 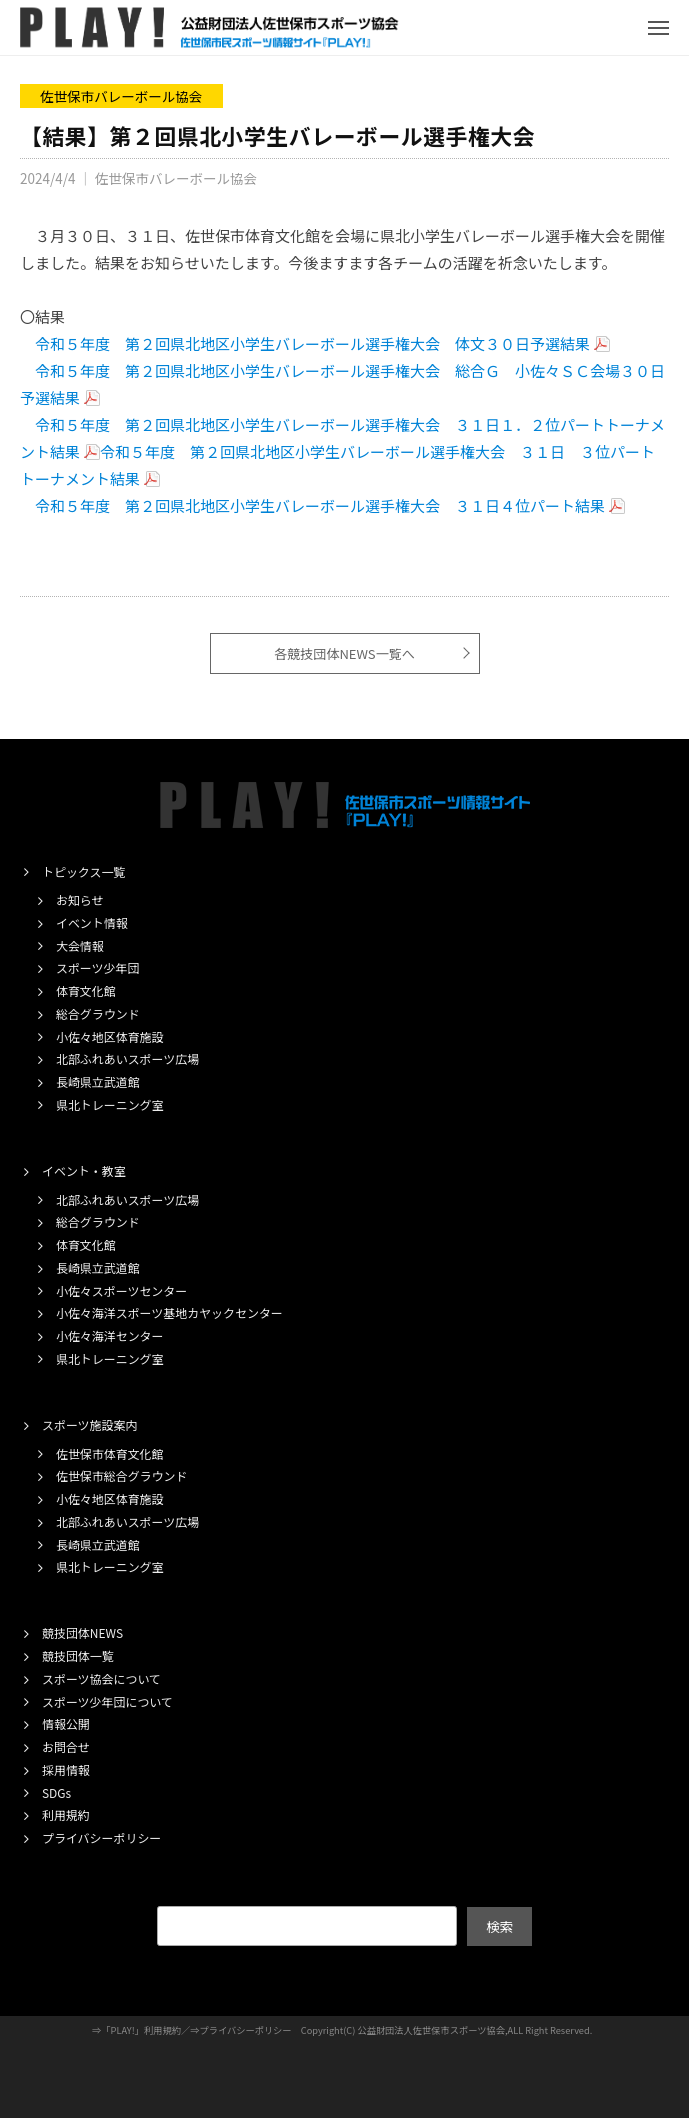 What do you see at coordinates (92, 922) in the screenshot?
I see `イベント情報` at bounding box center [92, 922].